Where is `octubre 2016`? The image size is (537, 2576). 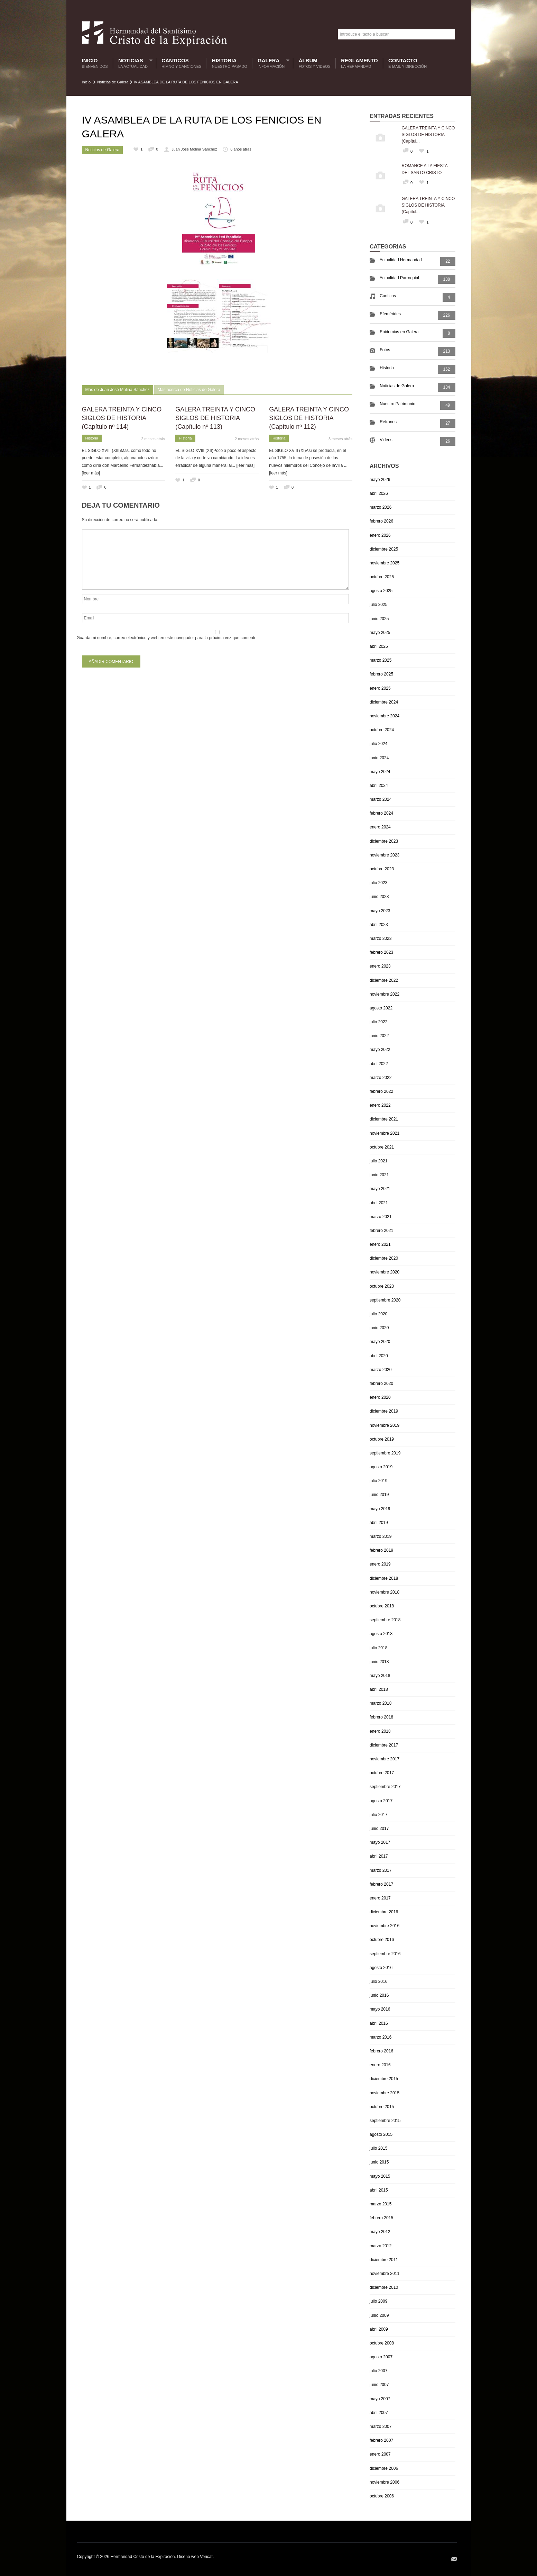 octubre 2016 is located at coordinates (382, 1939).